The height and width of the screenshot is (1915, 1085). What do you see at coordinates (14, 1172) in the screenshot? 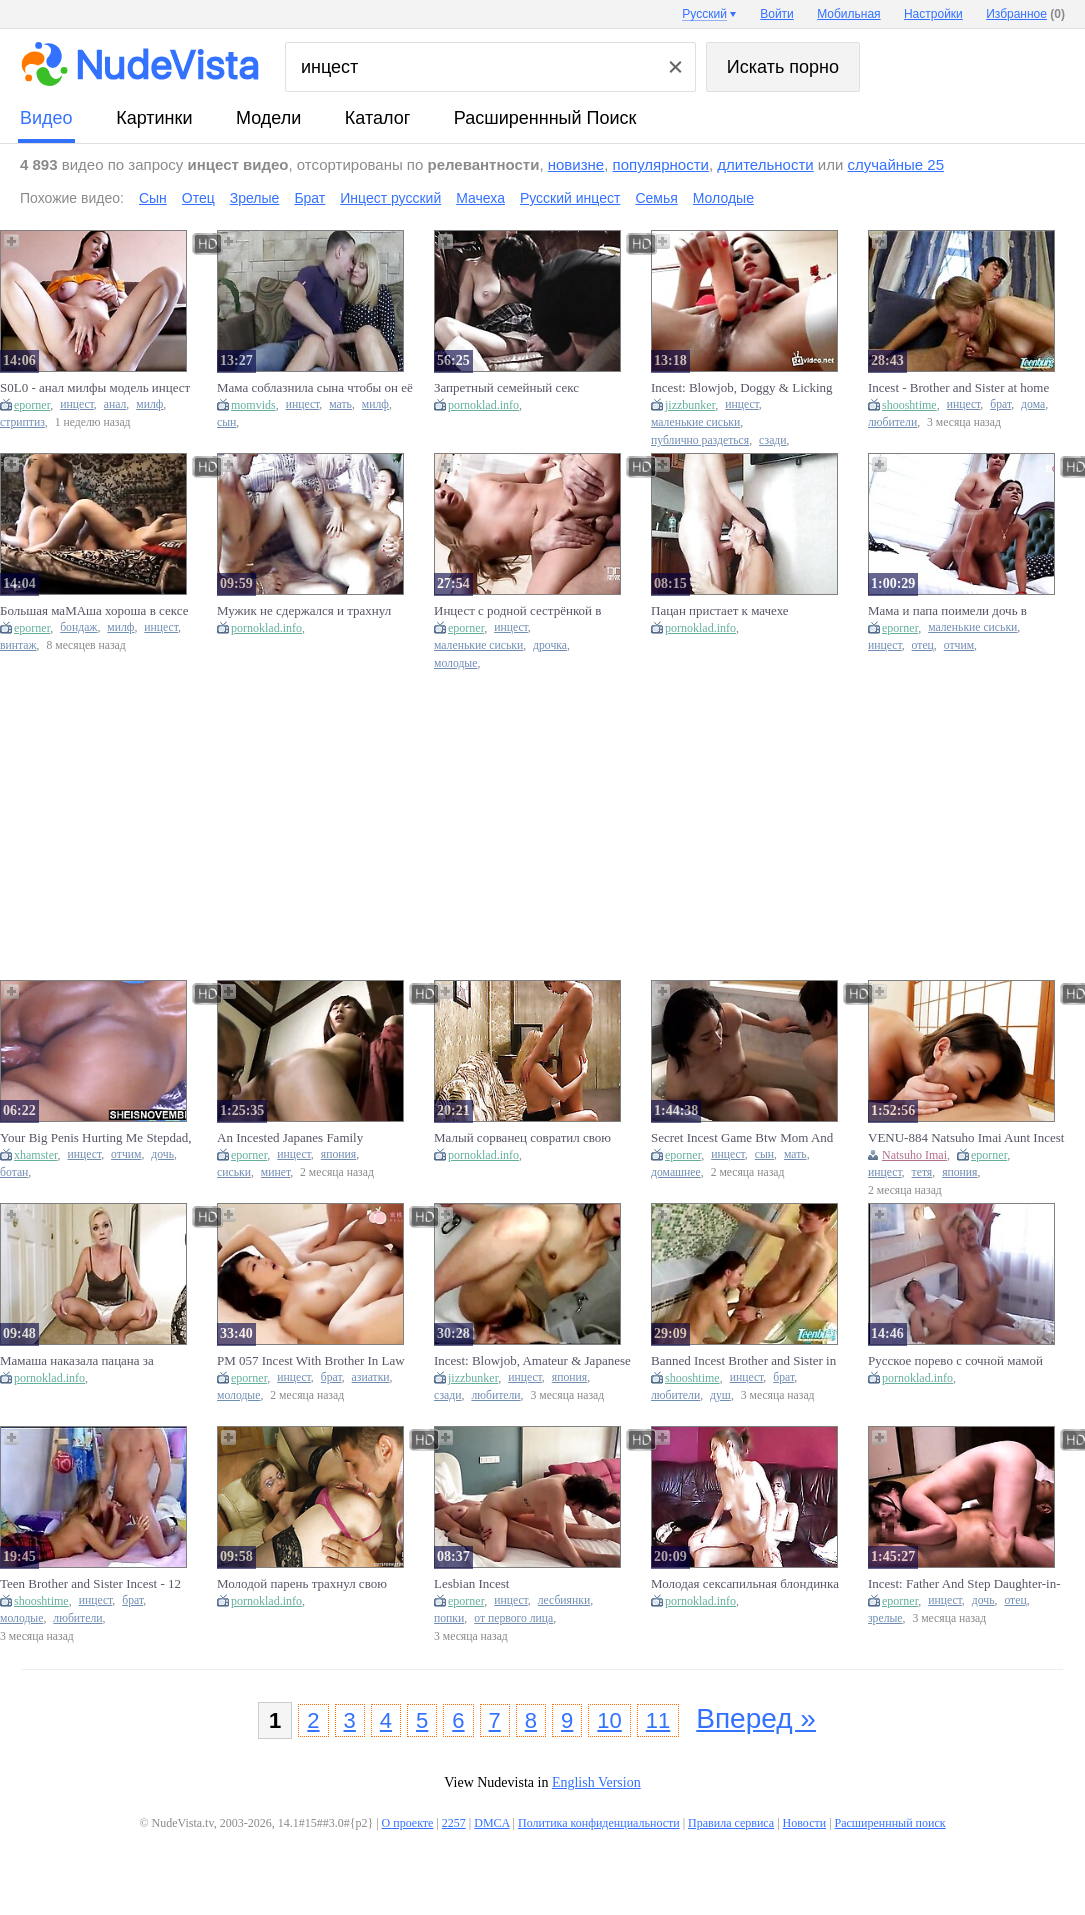
I see `ботан` at bounding box center [14, 1172].